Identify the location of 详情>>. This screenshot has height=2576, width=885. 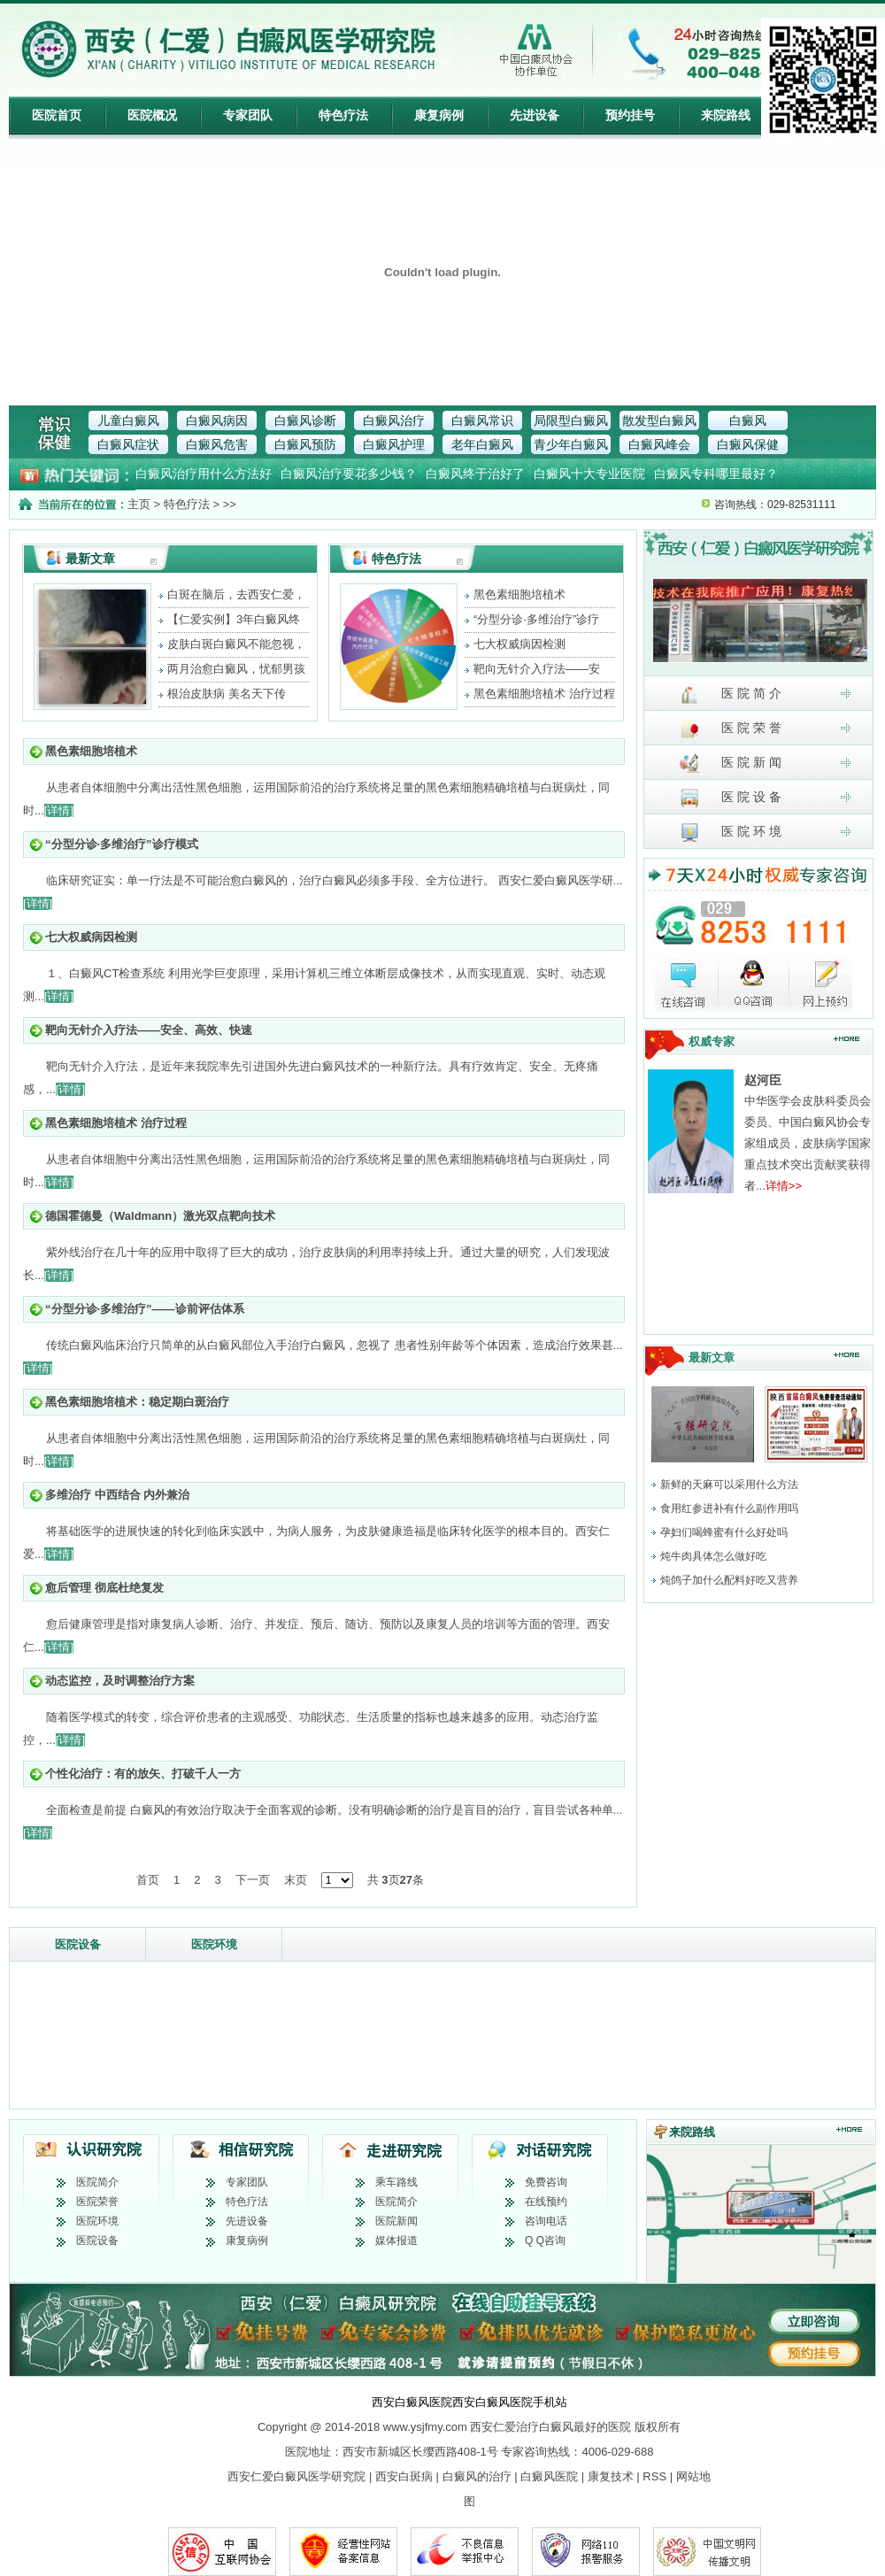
(784, 1185).